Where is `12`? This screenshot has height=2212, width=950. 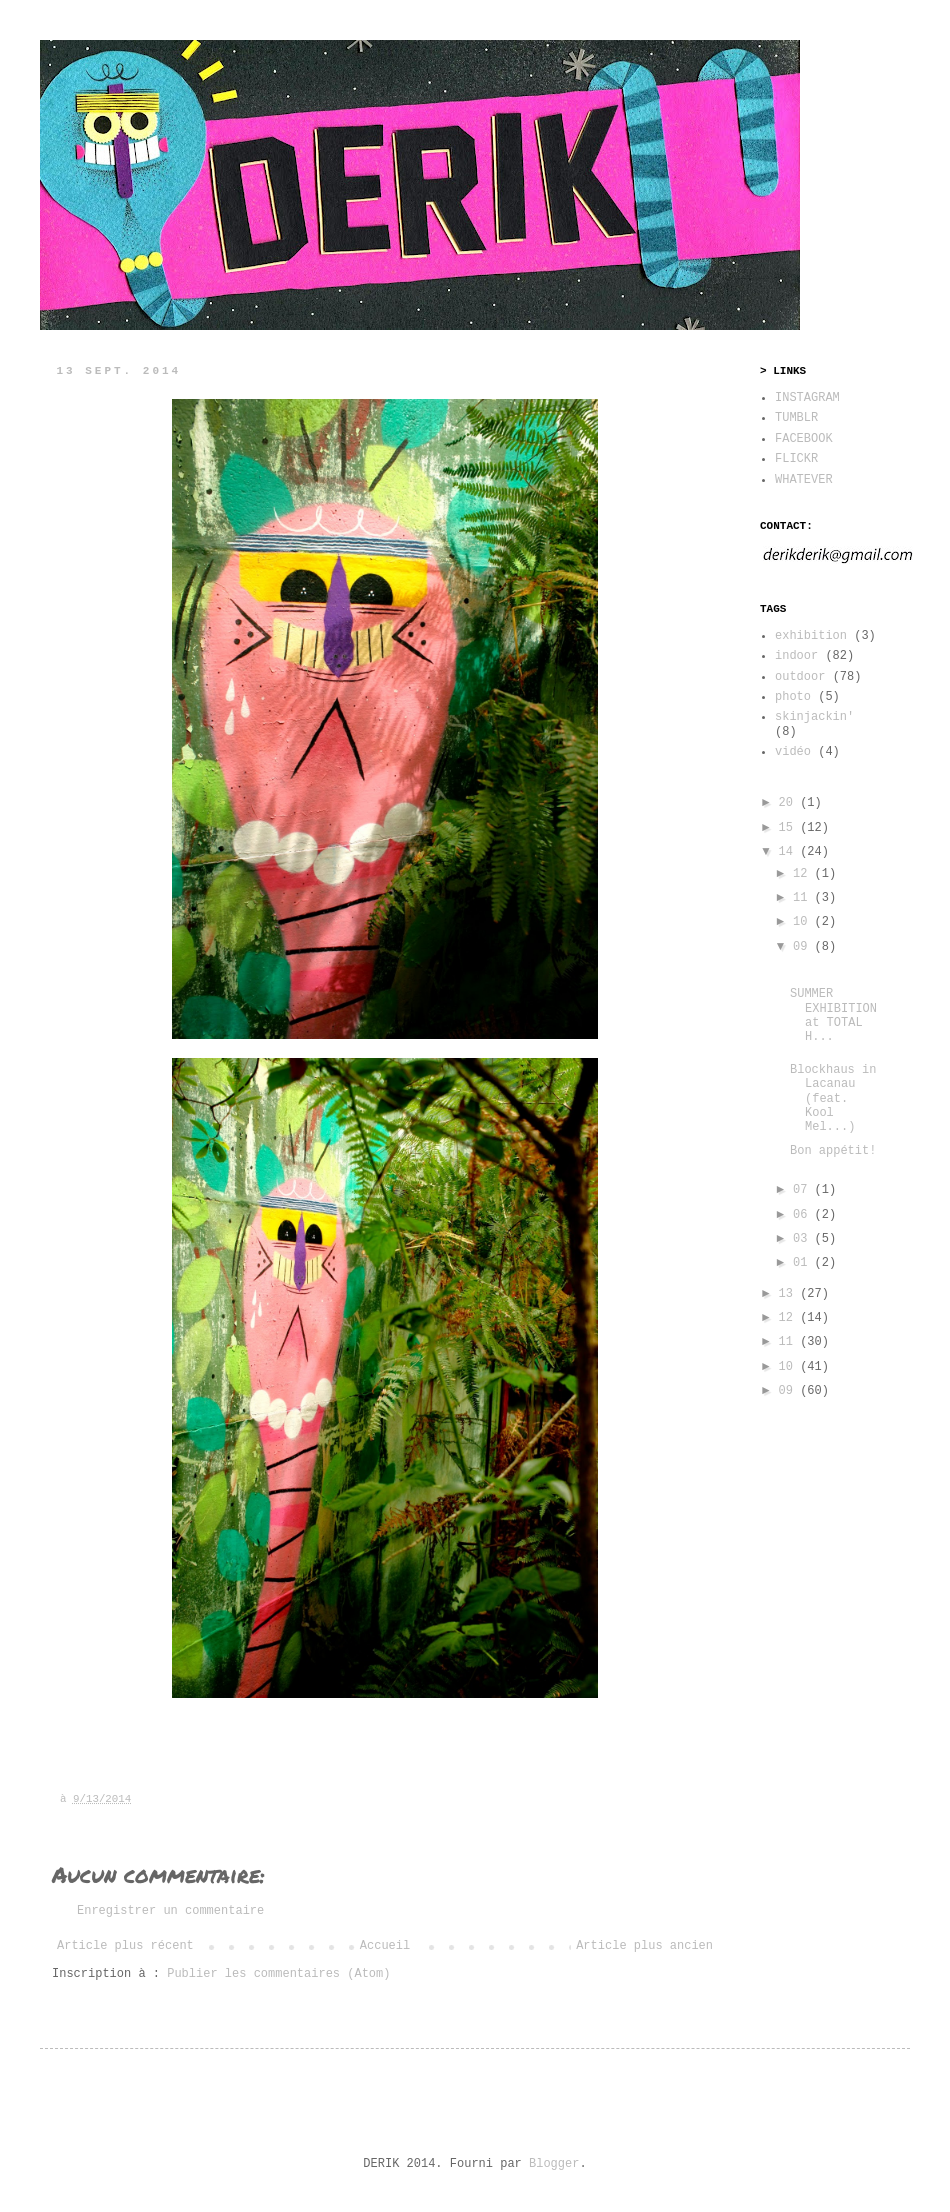 12 is located at coordinates (804, 874).